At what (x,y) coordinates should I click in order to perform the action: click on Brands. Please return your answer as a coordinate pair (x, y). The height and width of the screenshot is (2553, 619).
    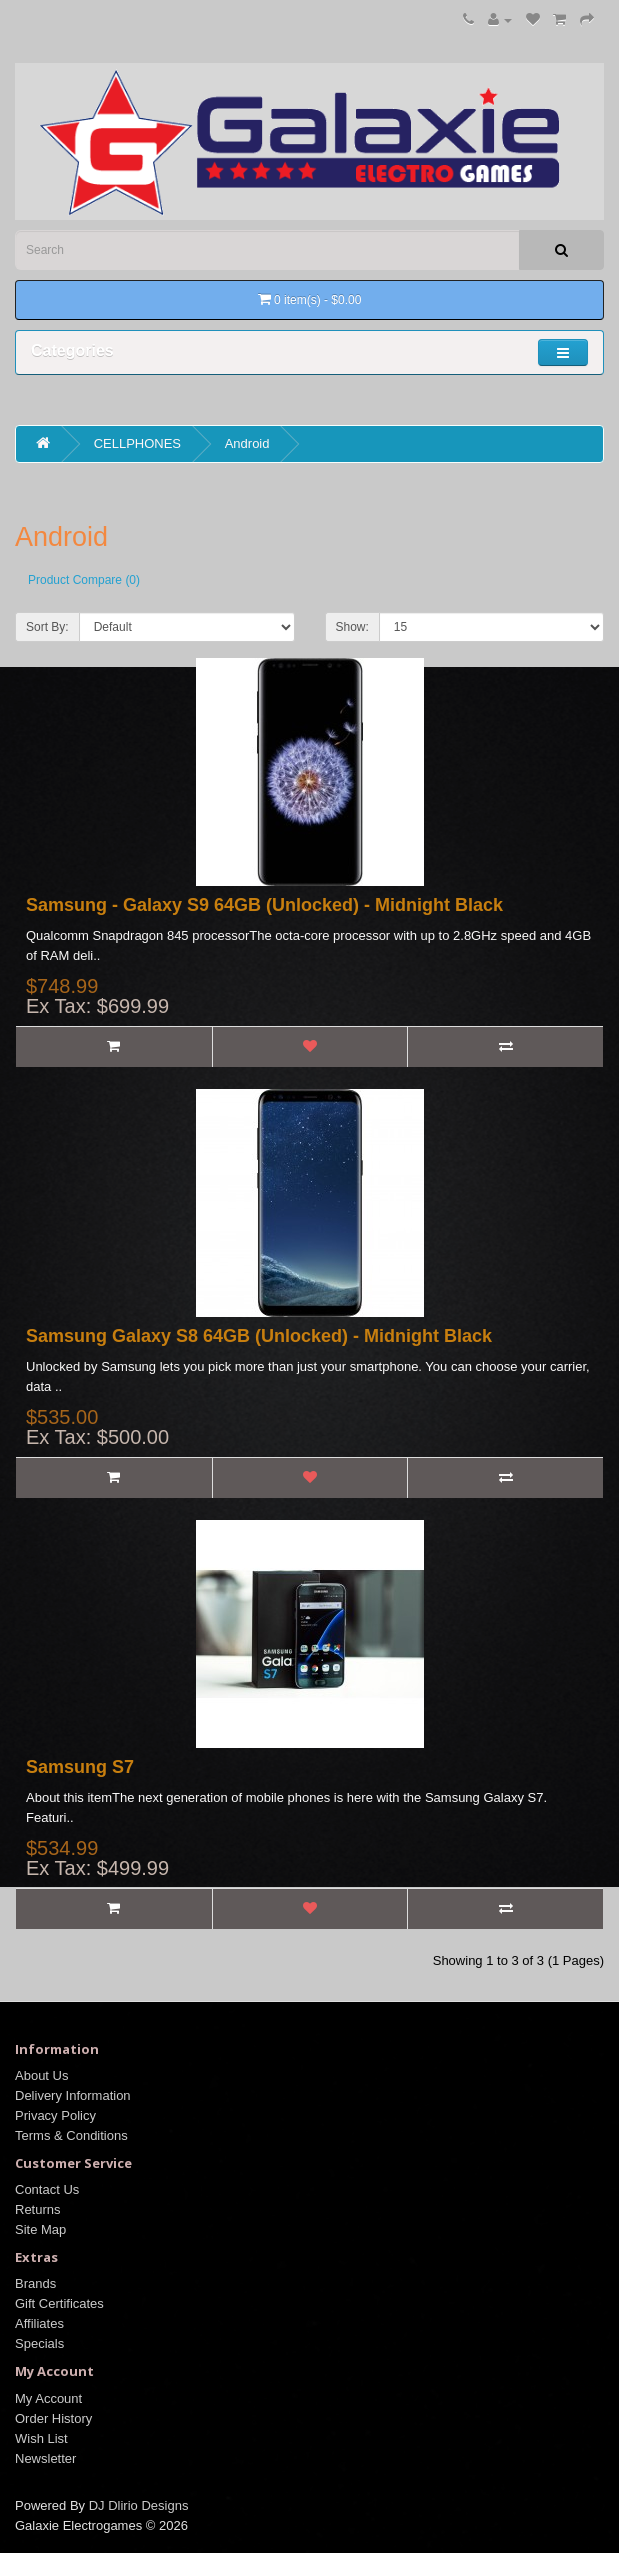
    Looking at the image, I should click on (35, 2283).